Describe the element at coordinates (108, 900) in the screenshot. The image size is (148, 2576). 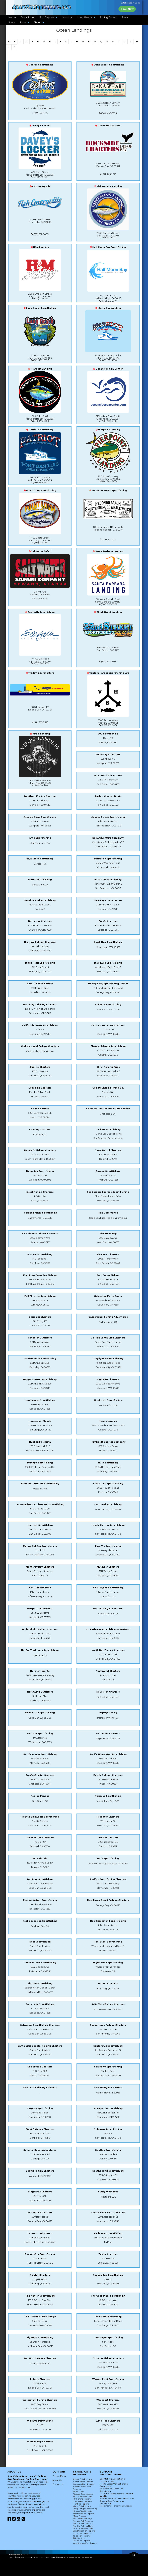
I see `Berkeley Charter Boats` at that location.